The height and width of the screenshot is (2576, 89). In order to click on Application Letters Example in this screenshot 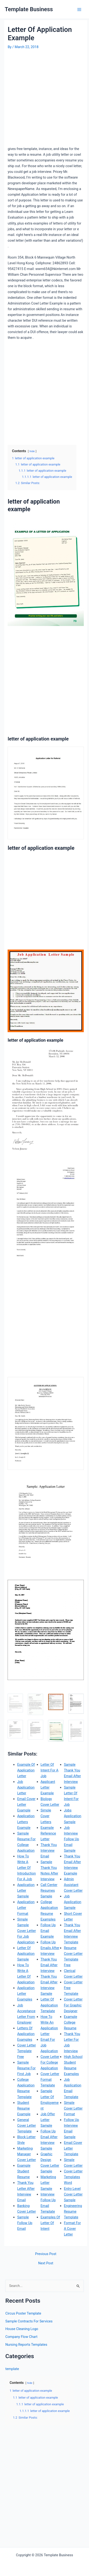, I will do `click(25, 1822)`.